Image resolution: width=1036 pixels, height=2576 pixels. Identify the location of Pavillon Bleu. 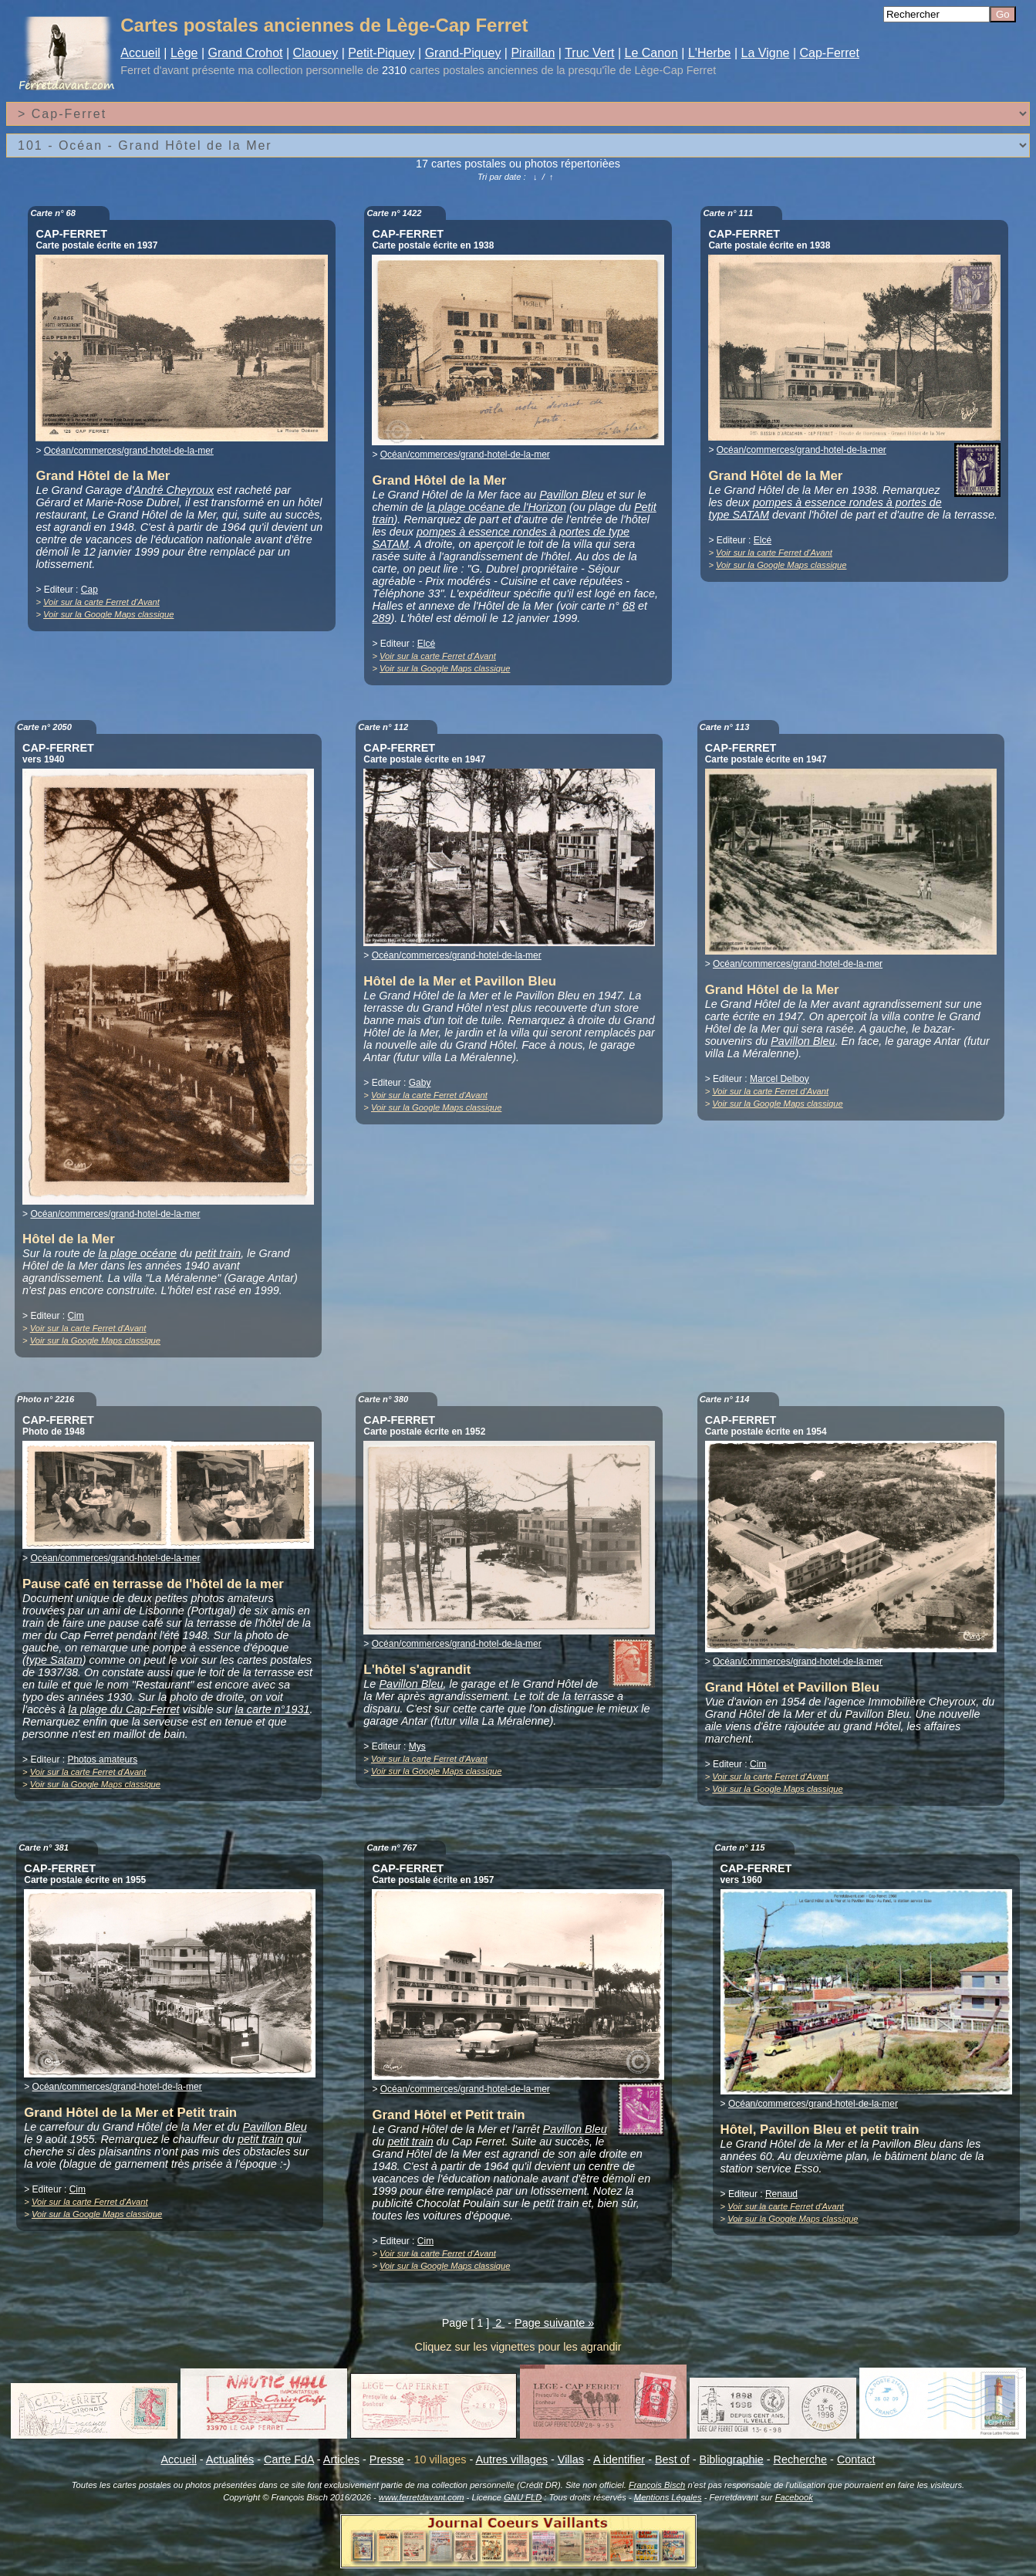
(571, 494).